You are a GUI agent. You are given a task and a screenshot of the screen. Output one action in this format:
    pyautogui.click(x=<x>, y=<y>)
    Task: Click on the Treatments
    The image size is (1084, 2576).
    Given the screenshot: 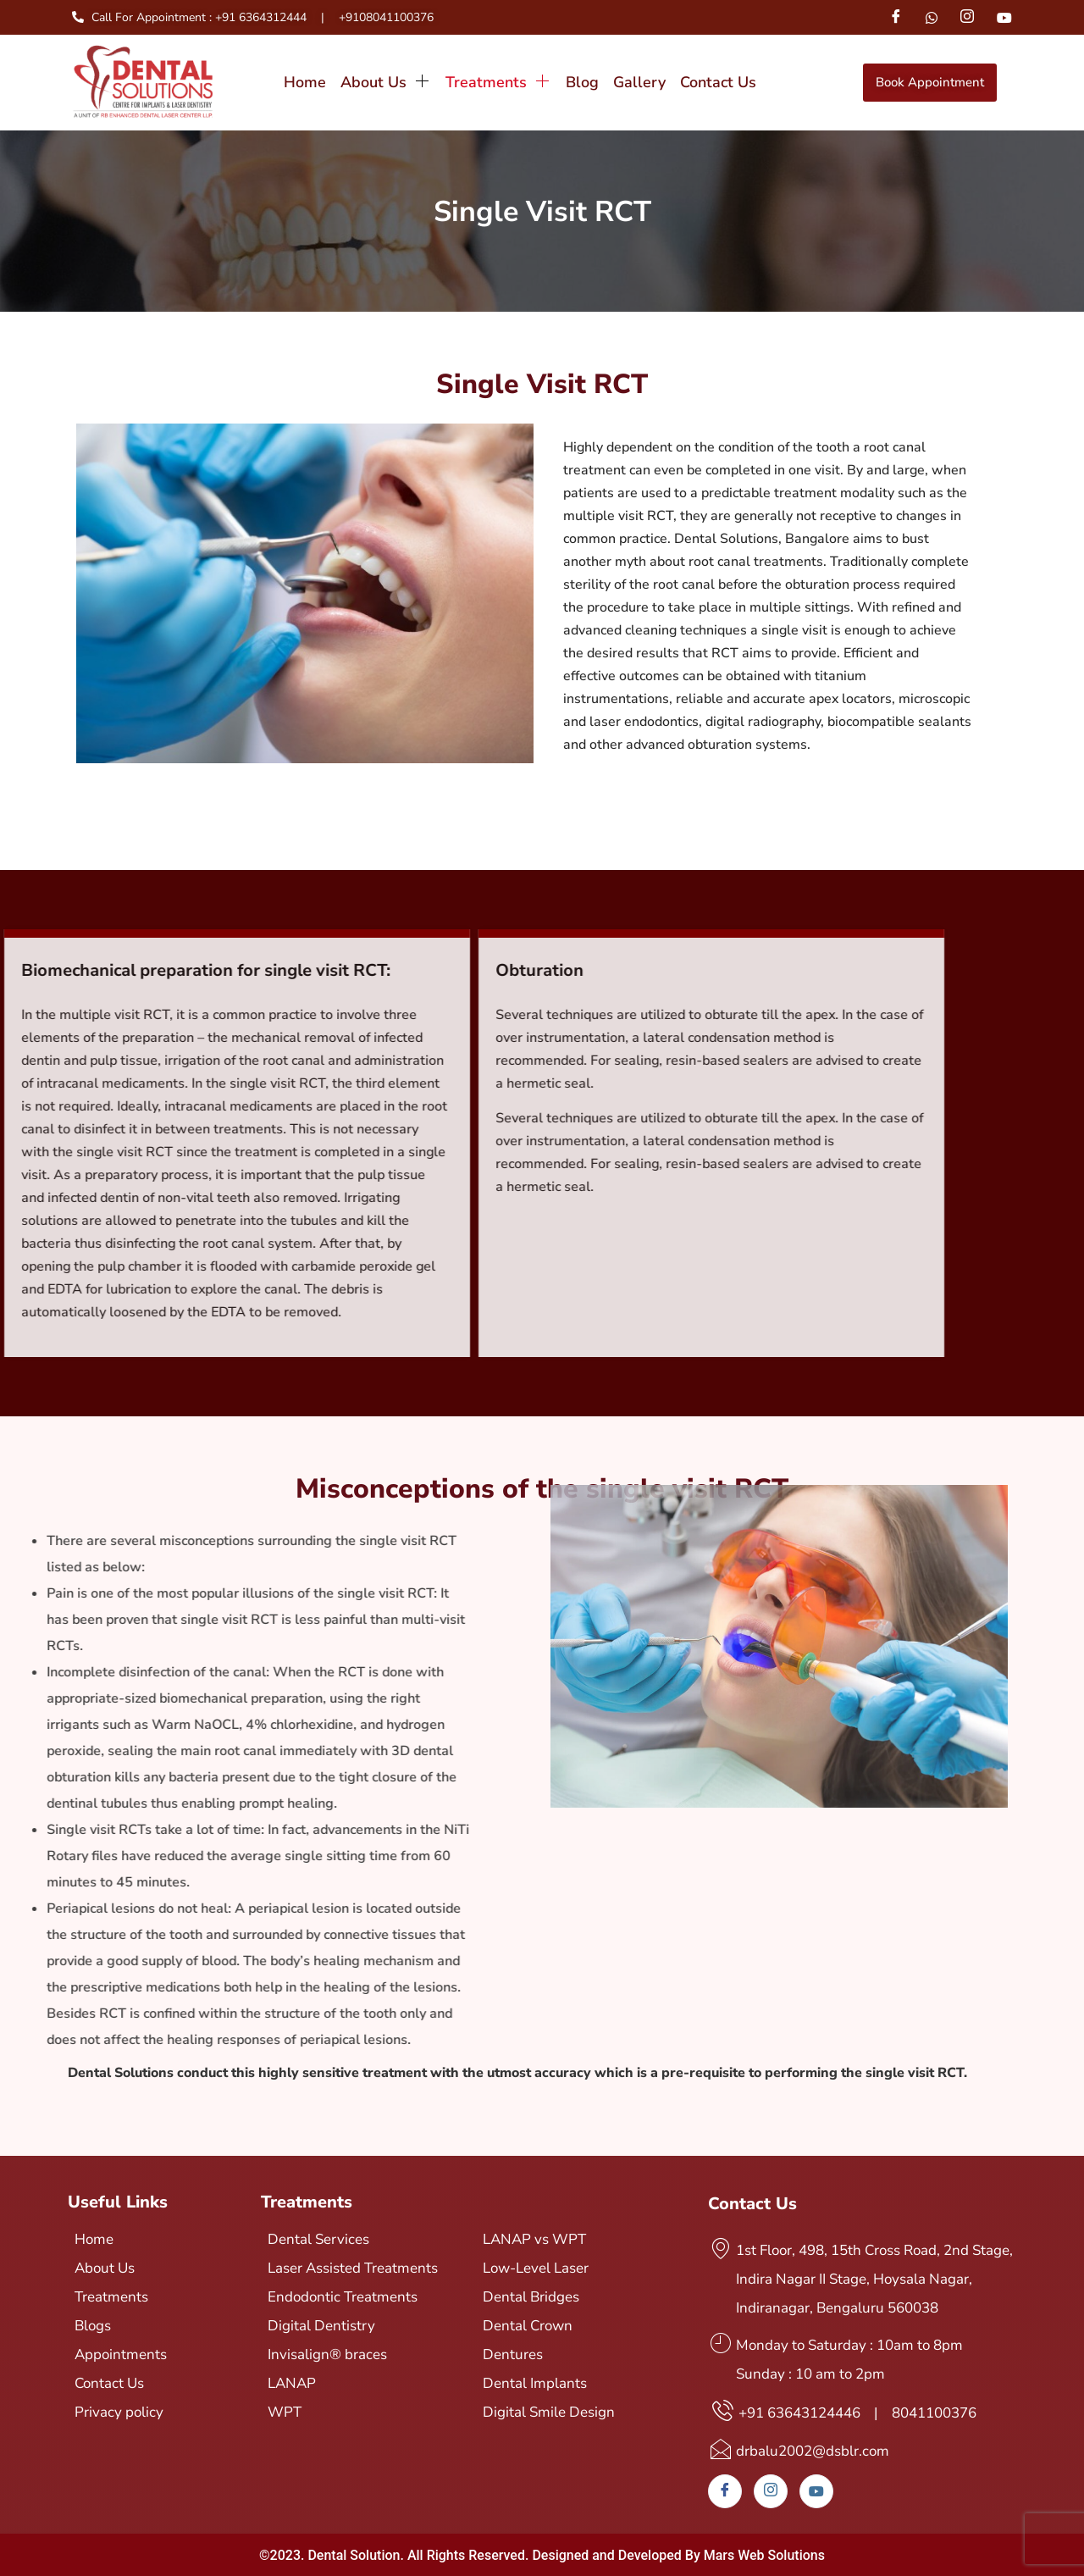 What is the action you would take?
    pyautogui.click(x=498, y=82)
    